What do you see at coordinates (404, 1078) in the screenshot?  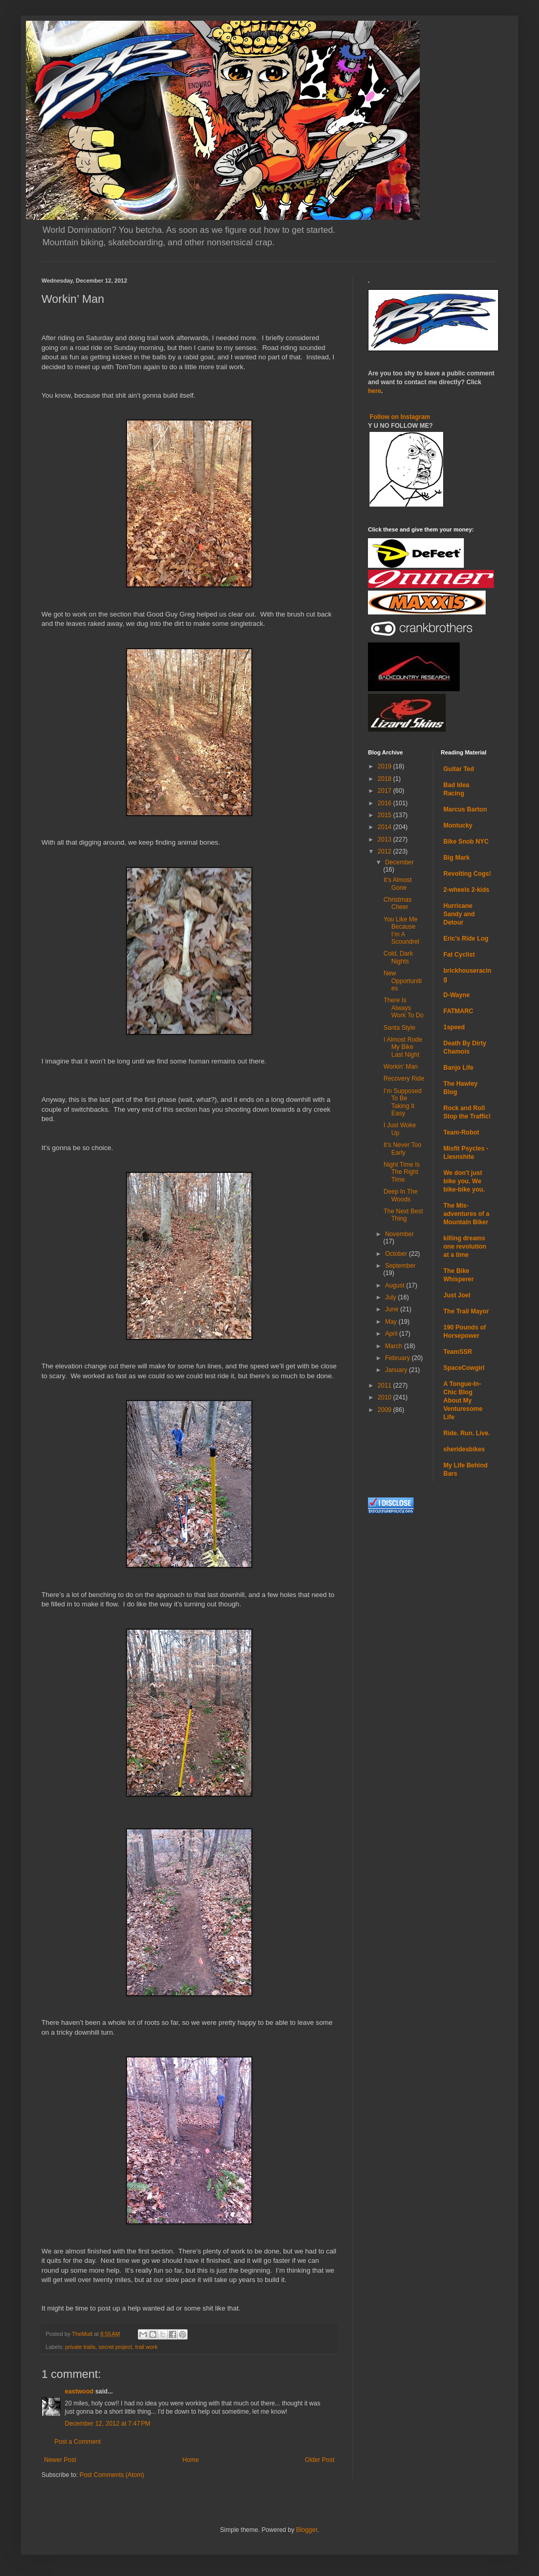 I see `Recovery Ride` at bounding box center [404, 1078].